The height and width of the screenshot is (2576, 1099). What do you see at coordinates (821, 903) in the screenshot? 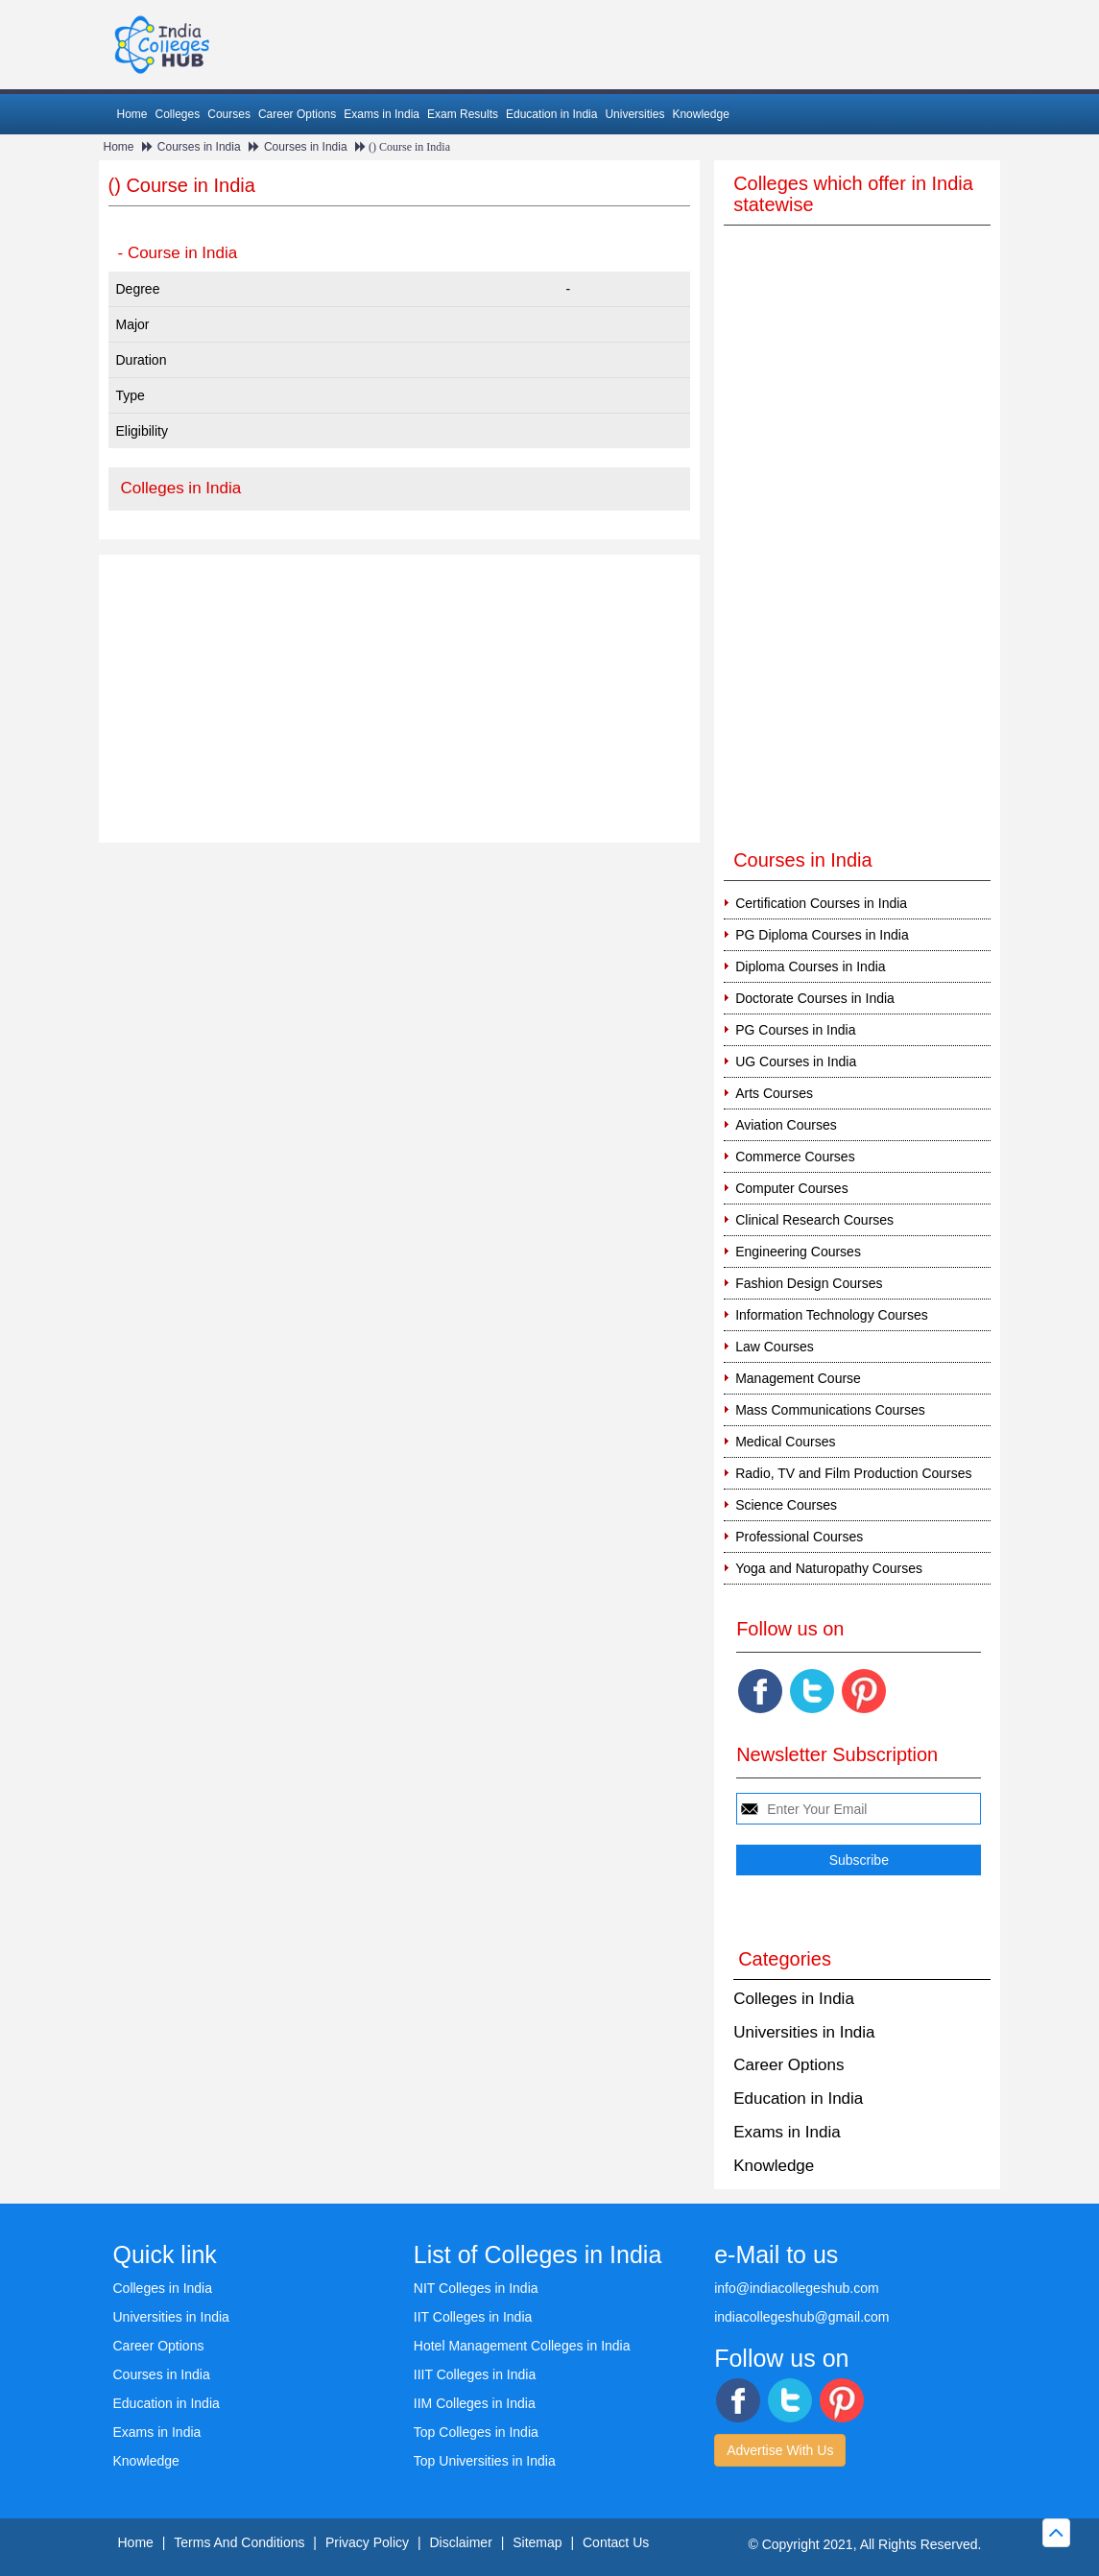
I see `Certification Courses in India` at bounding box center [821, 903].